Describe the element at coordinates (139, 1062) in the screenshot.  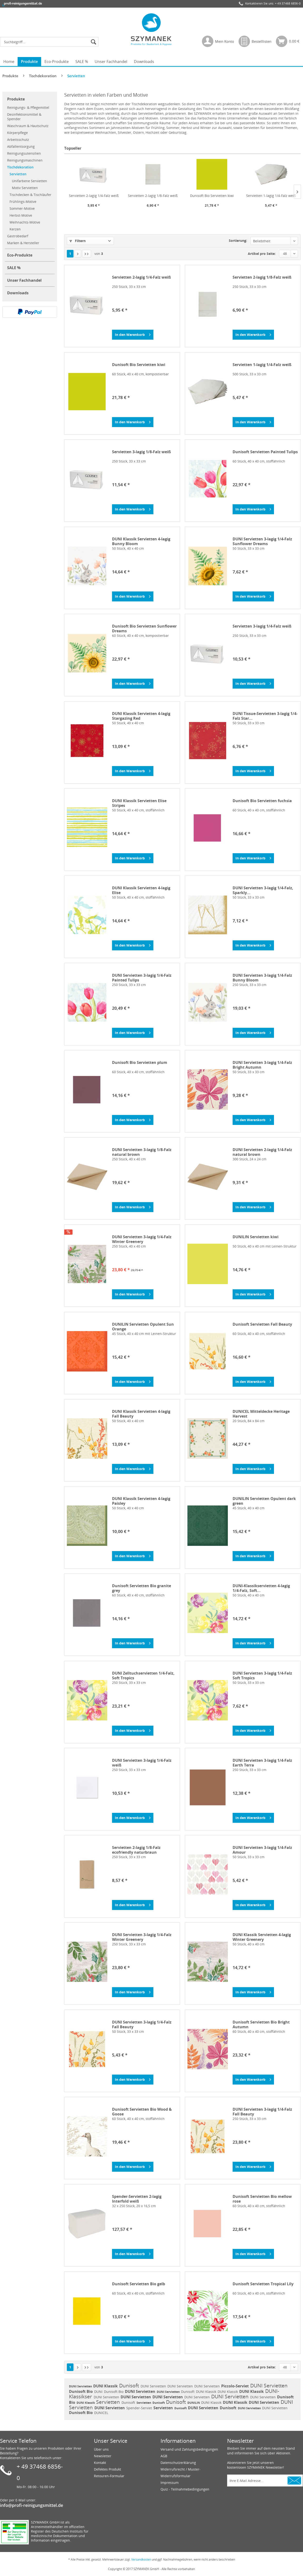
I see `Dunisoft Bio Servietten plum` at that location.